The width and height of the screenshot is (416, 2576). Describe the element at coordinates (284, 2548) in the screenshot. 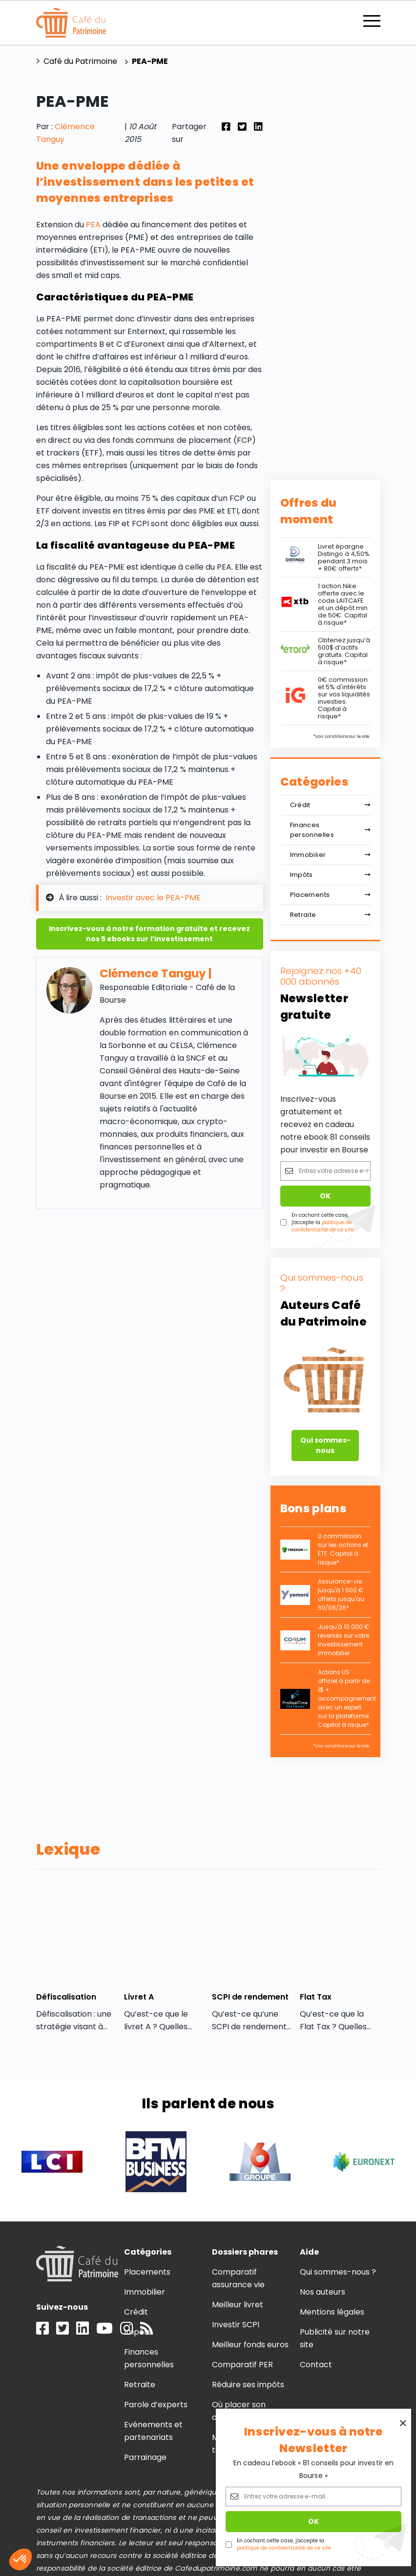

I see `politique de confidentialité de ce site` at that location.